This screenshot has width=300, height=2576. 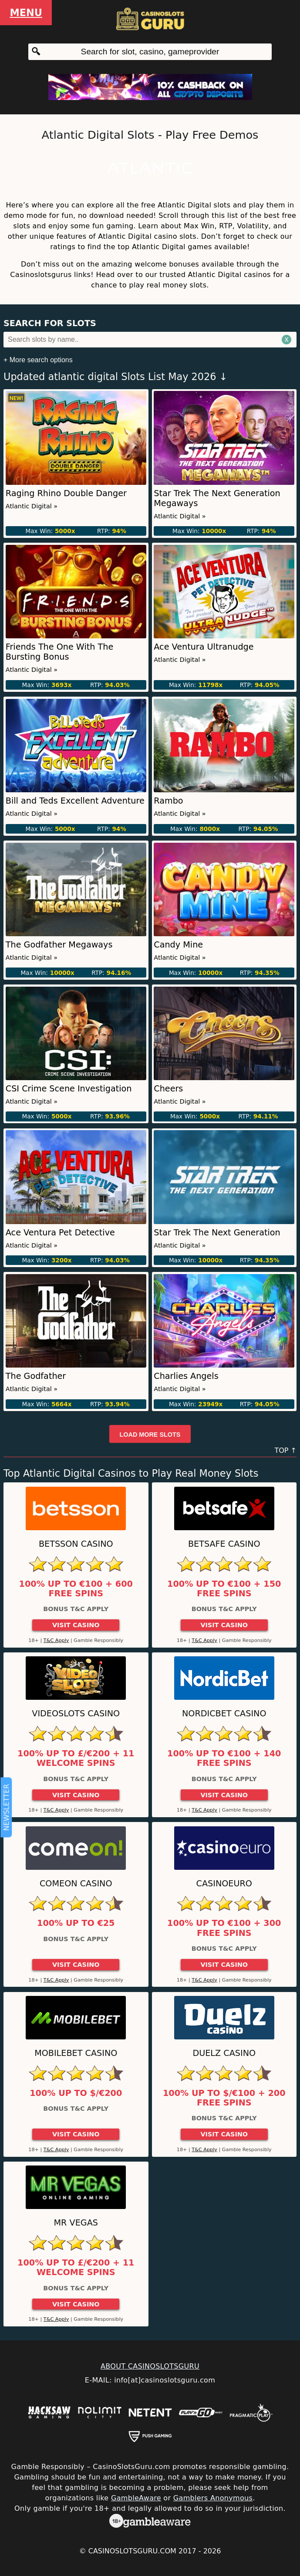 What do you see at coordinates (75, 2053) in the screenshot?
I see `Mobilebet Casino` at bounding box center [75, 2053].